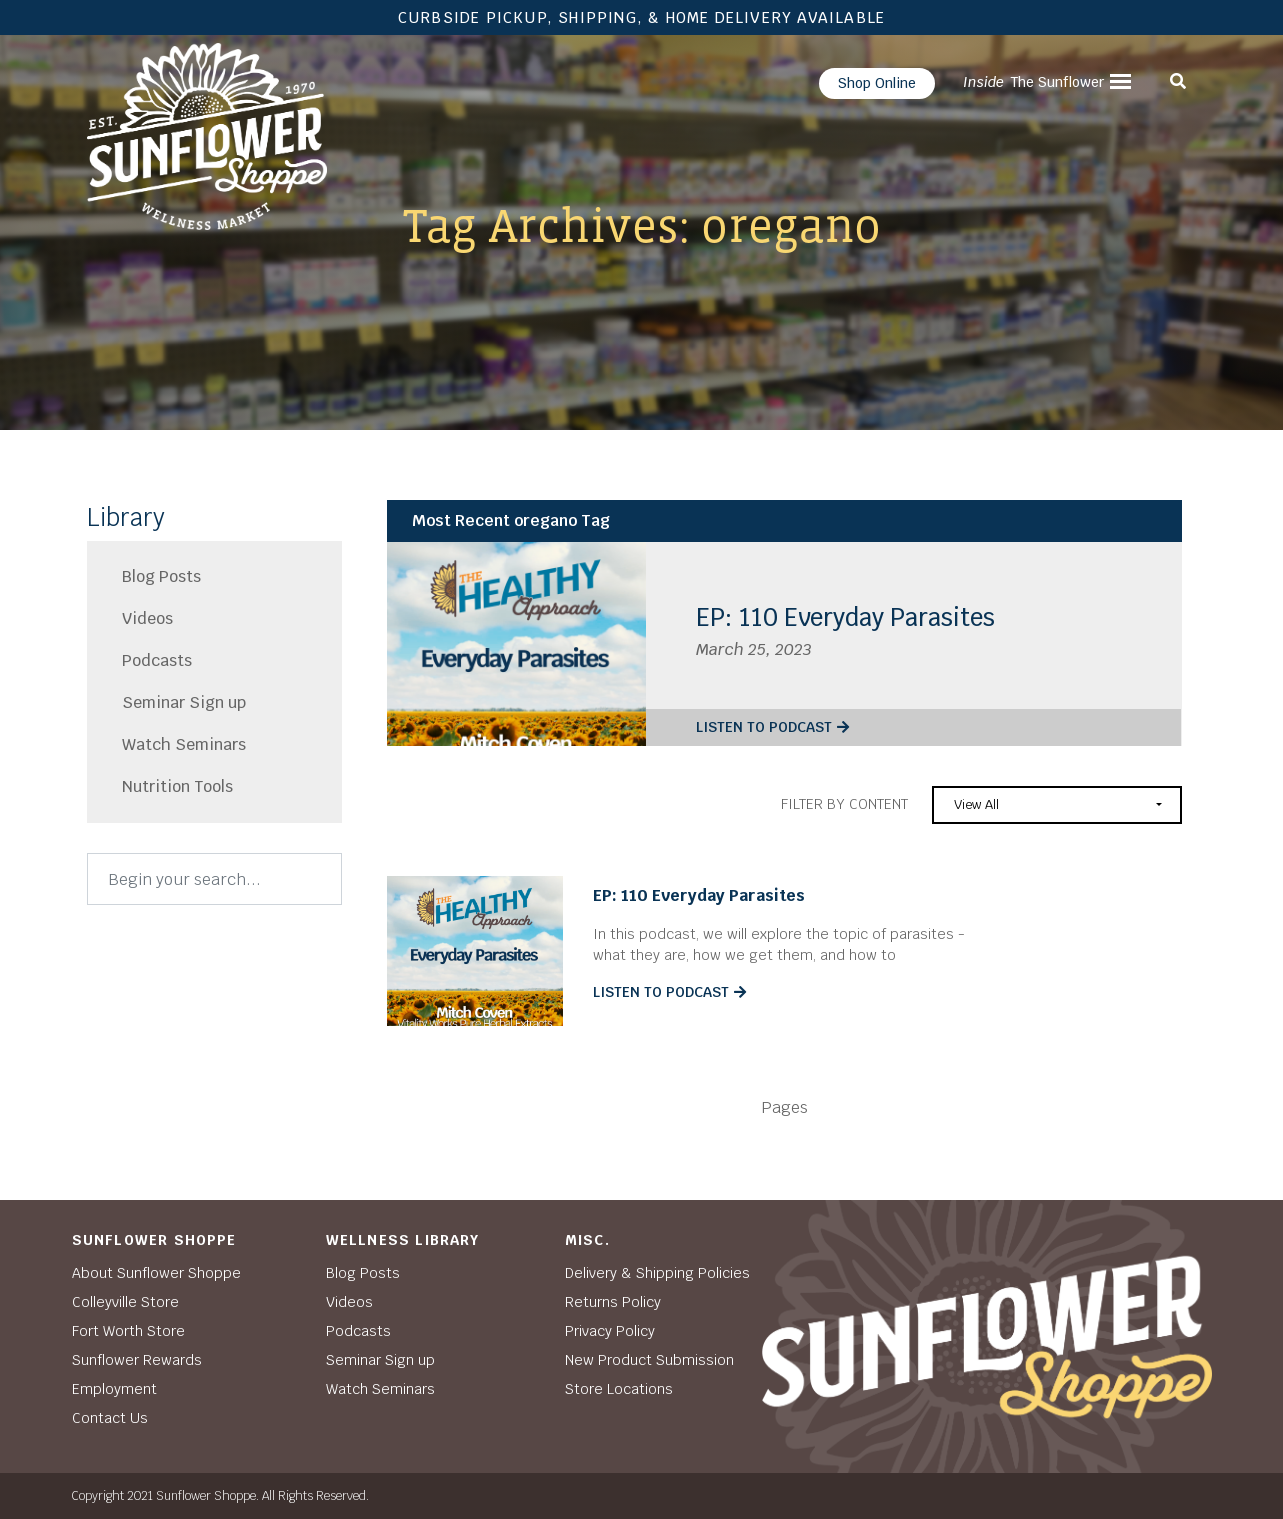  I want to click on Fort Worth Store, so click(128, 1331).